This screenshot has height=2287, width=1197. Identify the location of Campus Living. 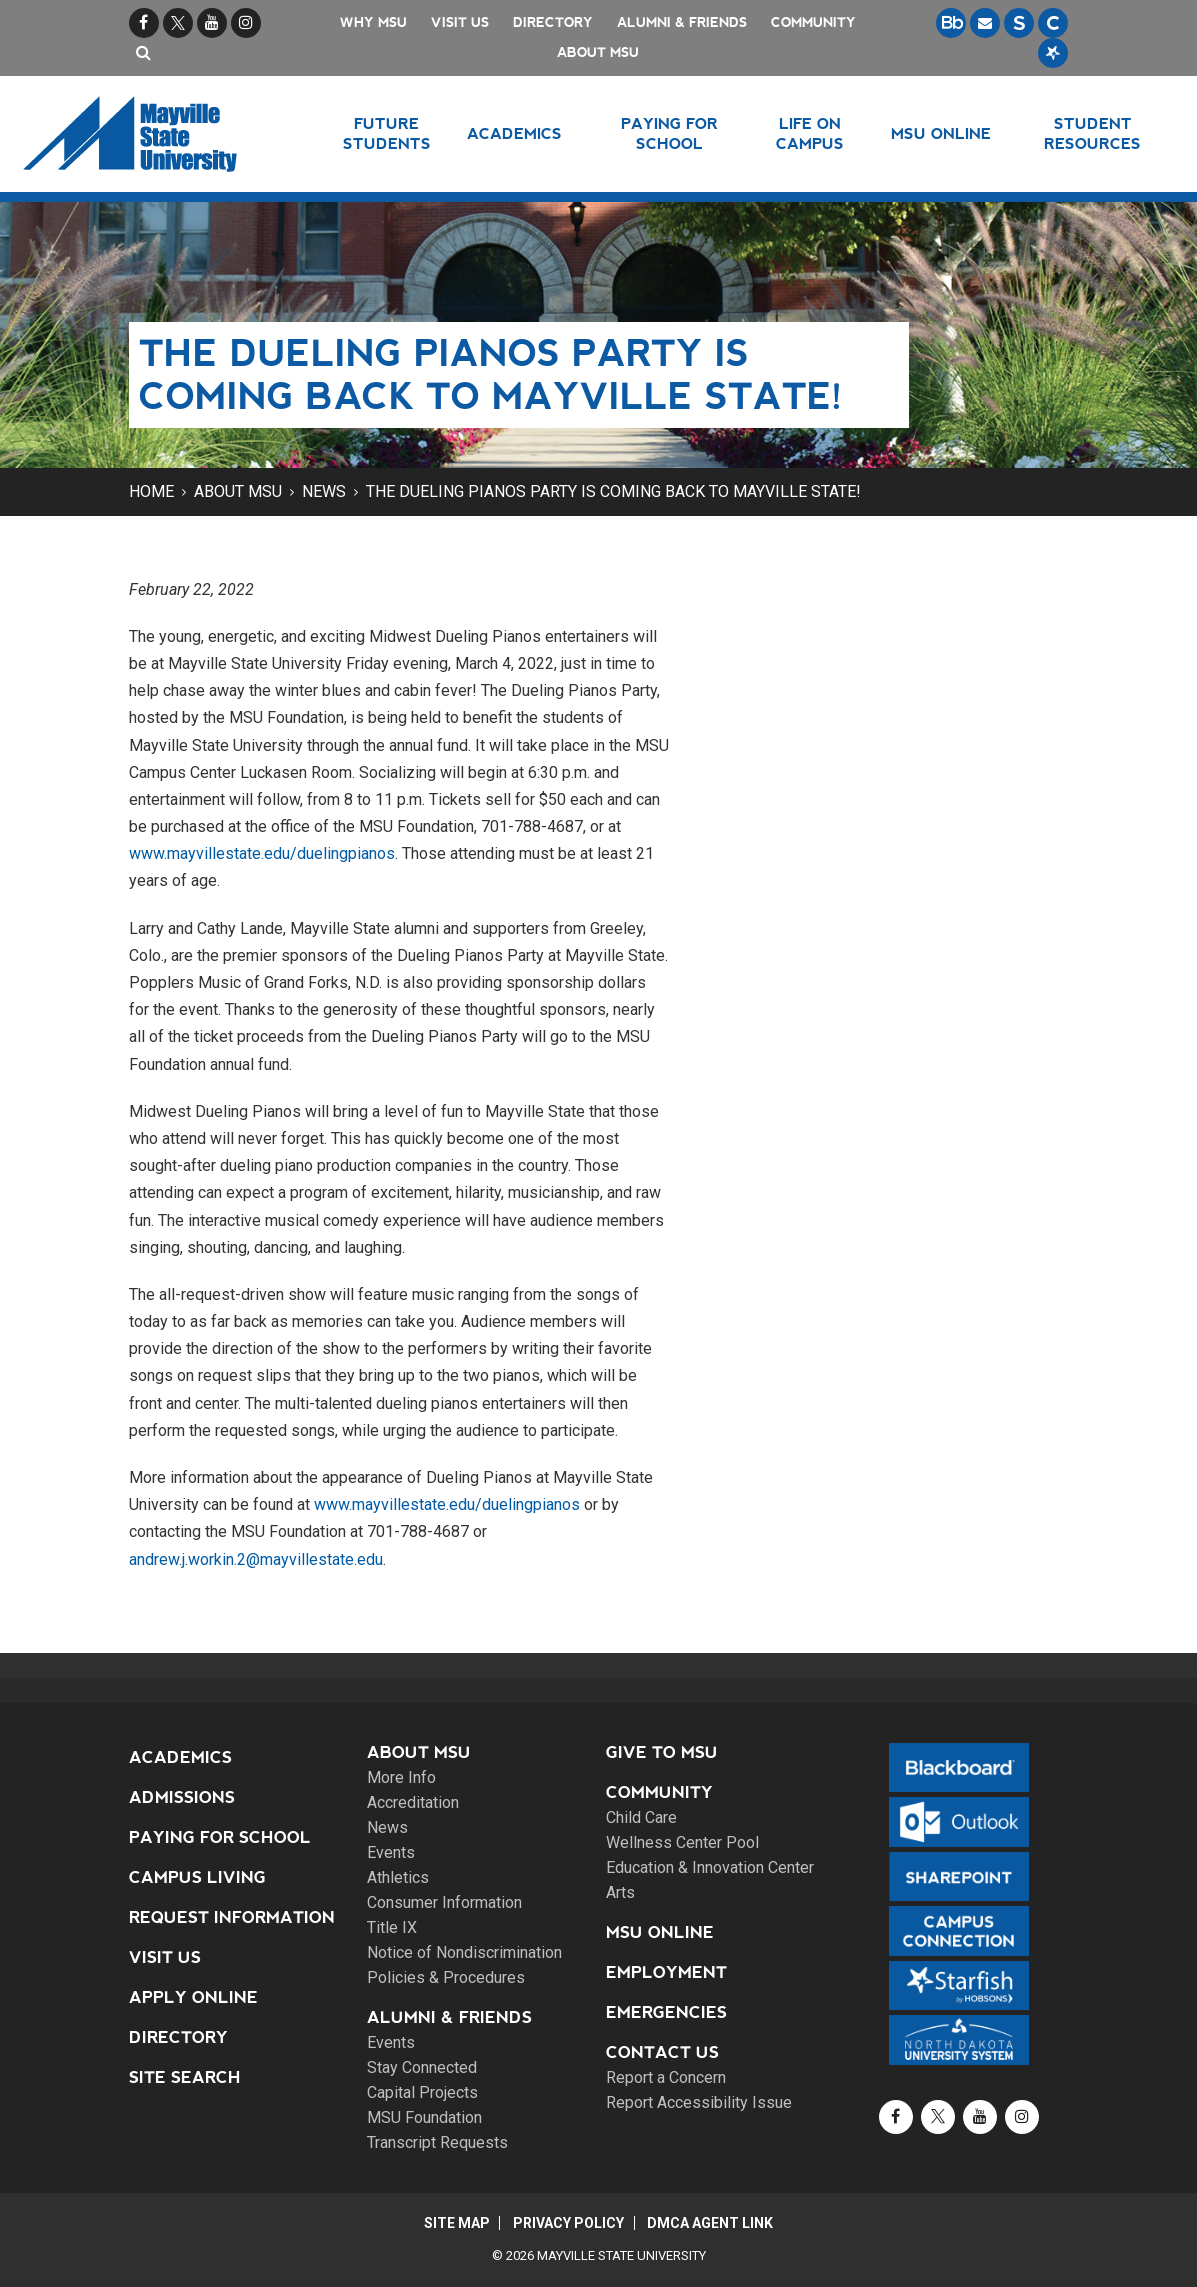
(197, 1877).